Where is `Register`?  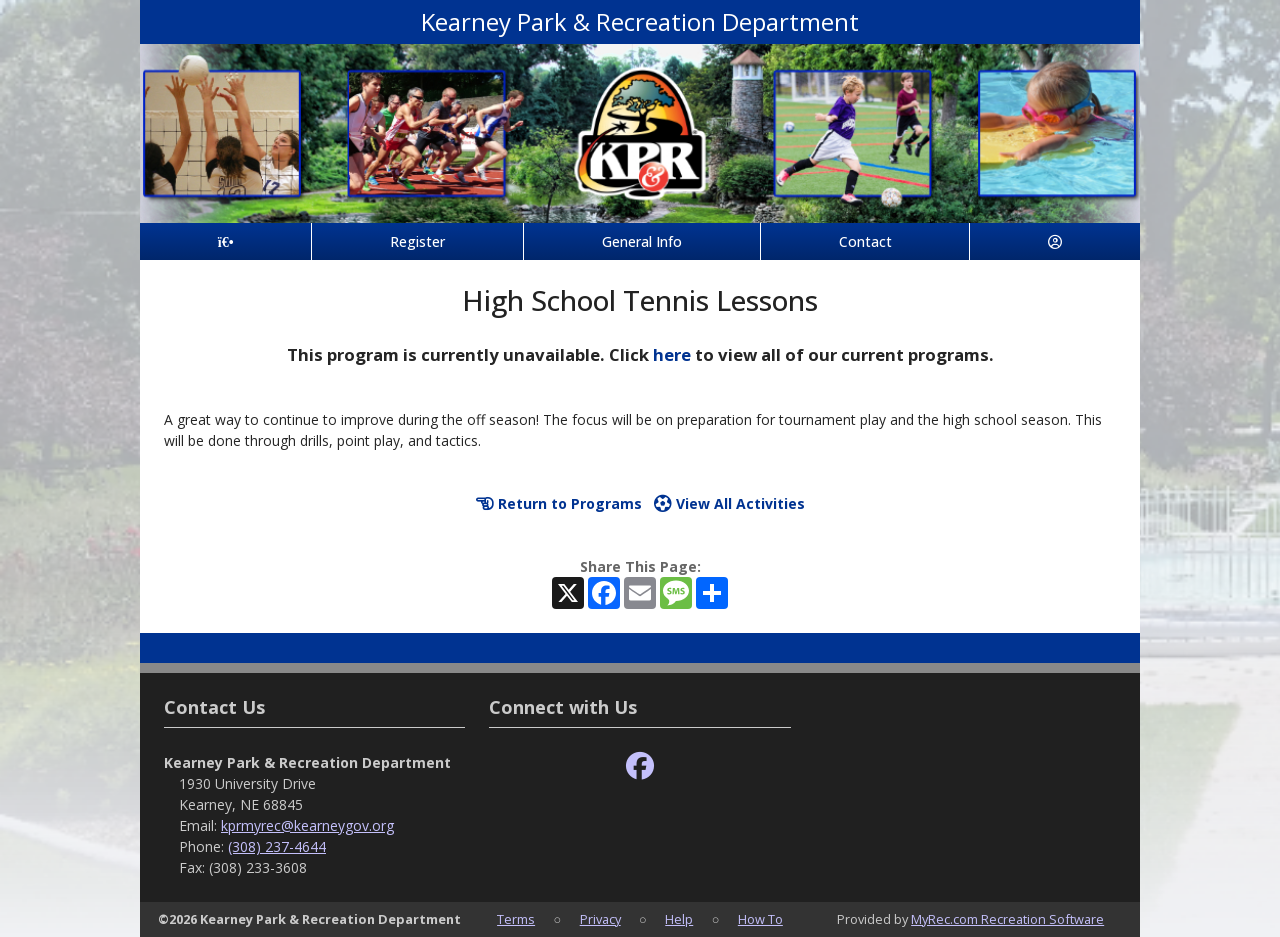
Register is located at coordinates (417, 241).